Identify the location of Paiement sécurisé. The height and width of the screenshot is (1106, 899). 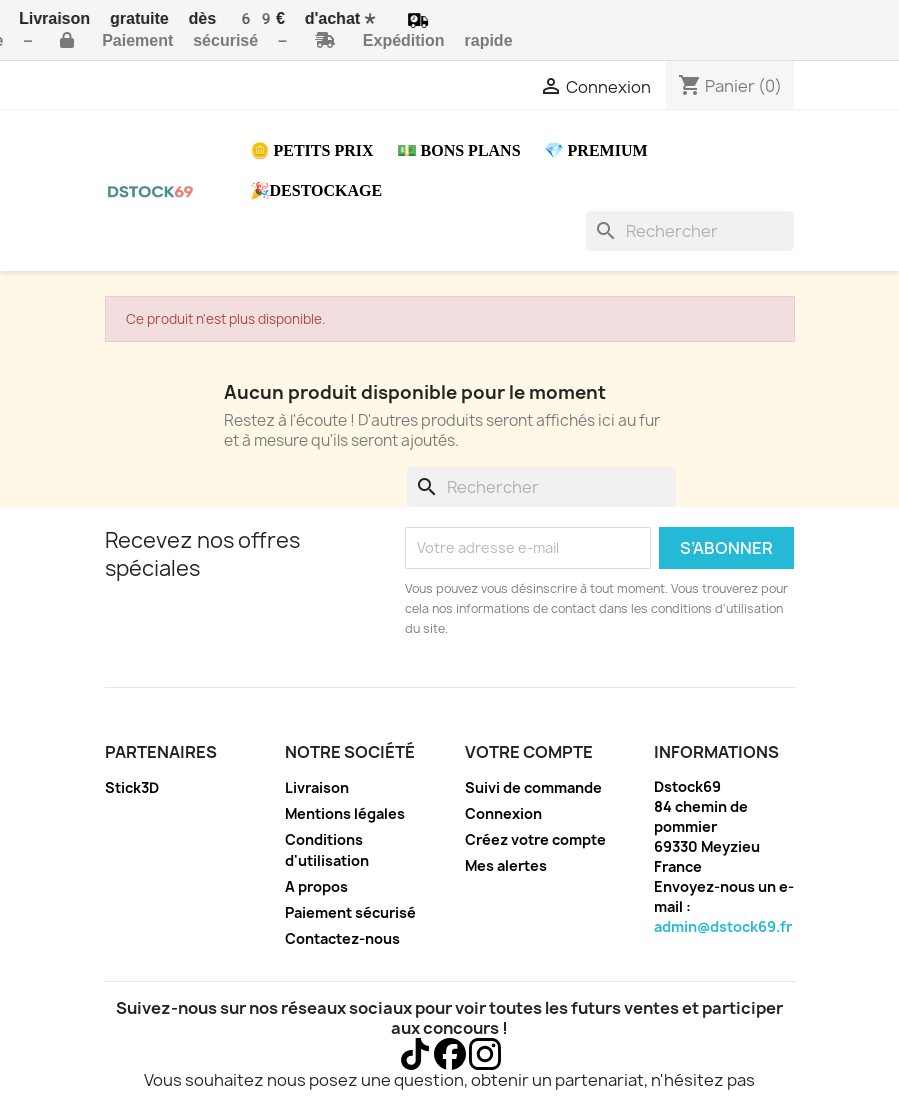
(350, 912).